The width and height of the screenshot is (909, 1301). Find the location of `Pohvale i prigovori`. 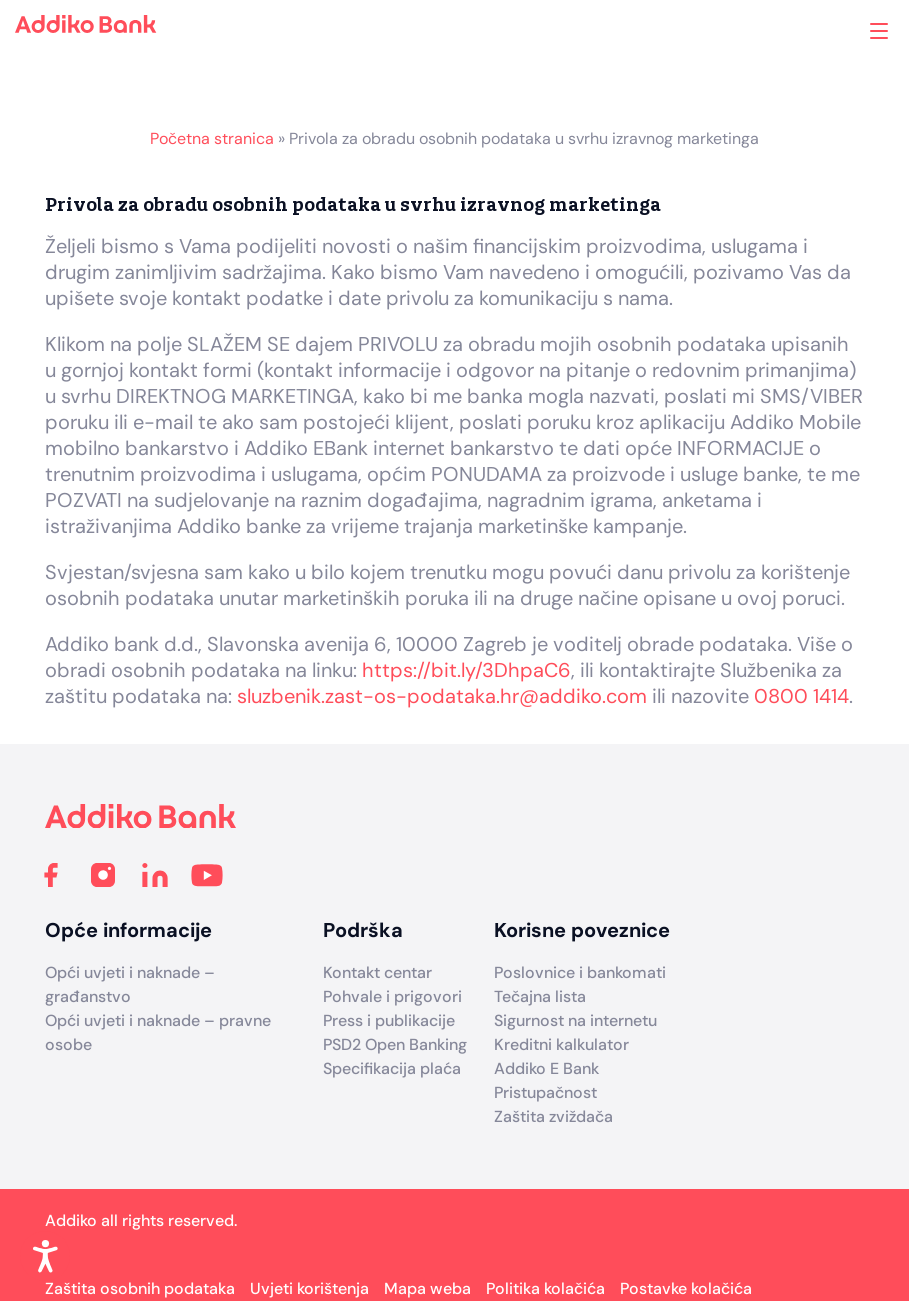

Pohvale i prigovori is located at coordinates (392, 996).